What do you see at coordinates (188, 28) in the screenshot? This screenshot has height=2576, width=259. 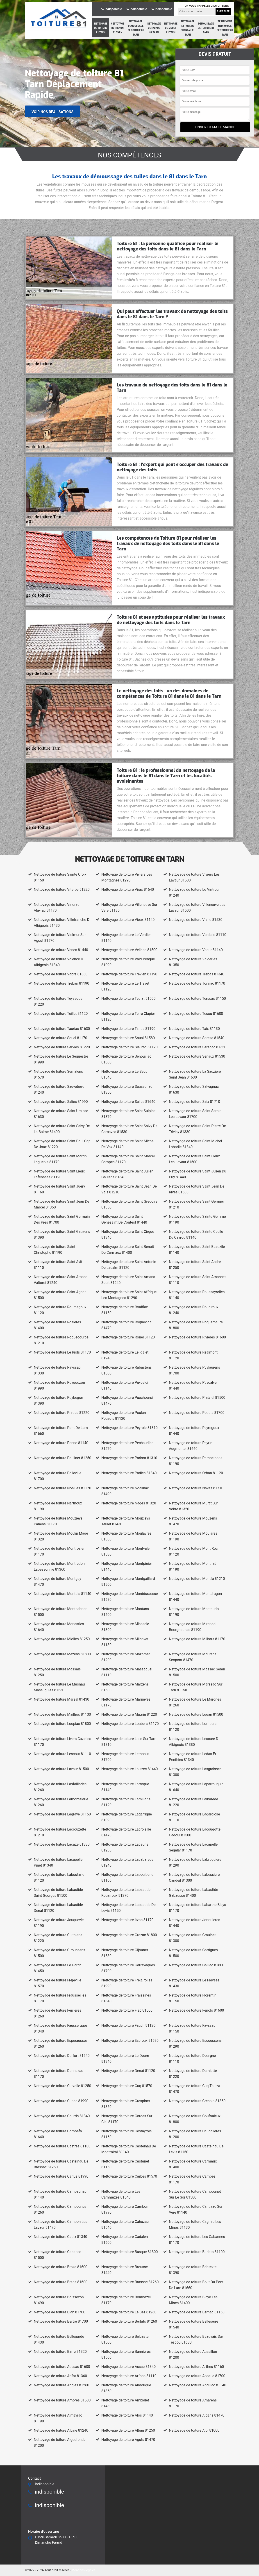 I see `Nettoyage et pose de cheneau 81 Tarn` at bounding box center [188, 28].